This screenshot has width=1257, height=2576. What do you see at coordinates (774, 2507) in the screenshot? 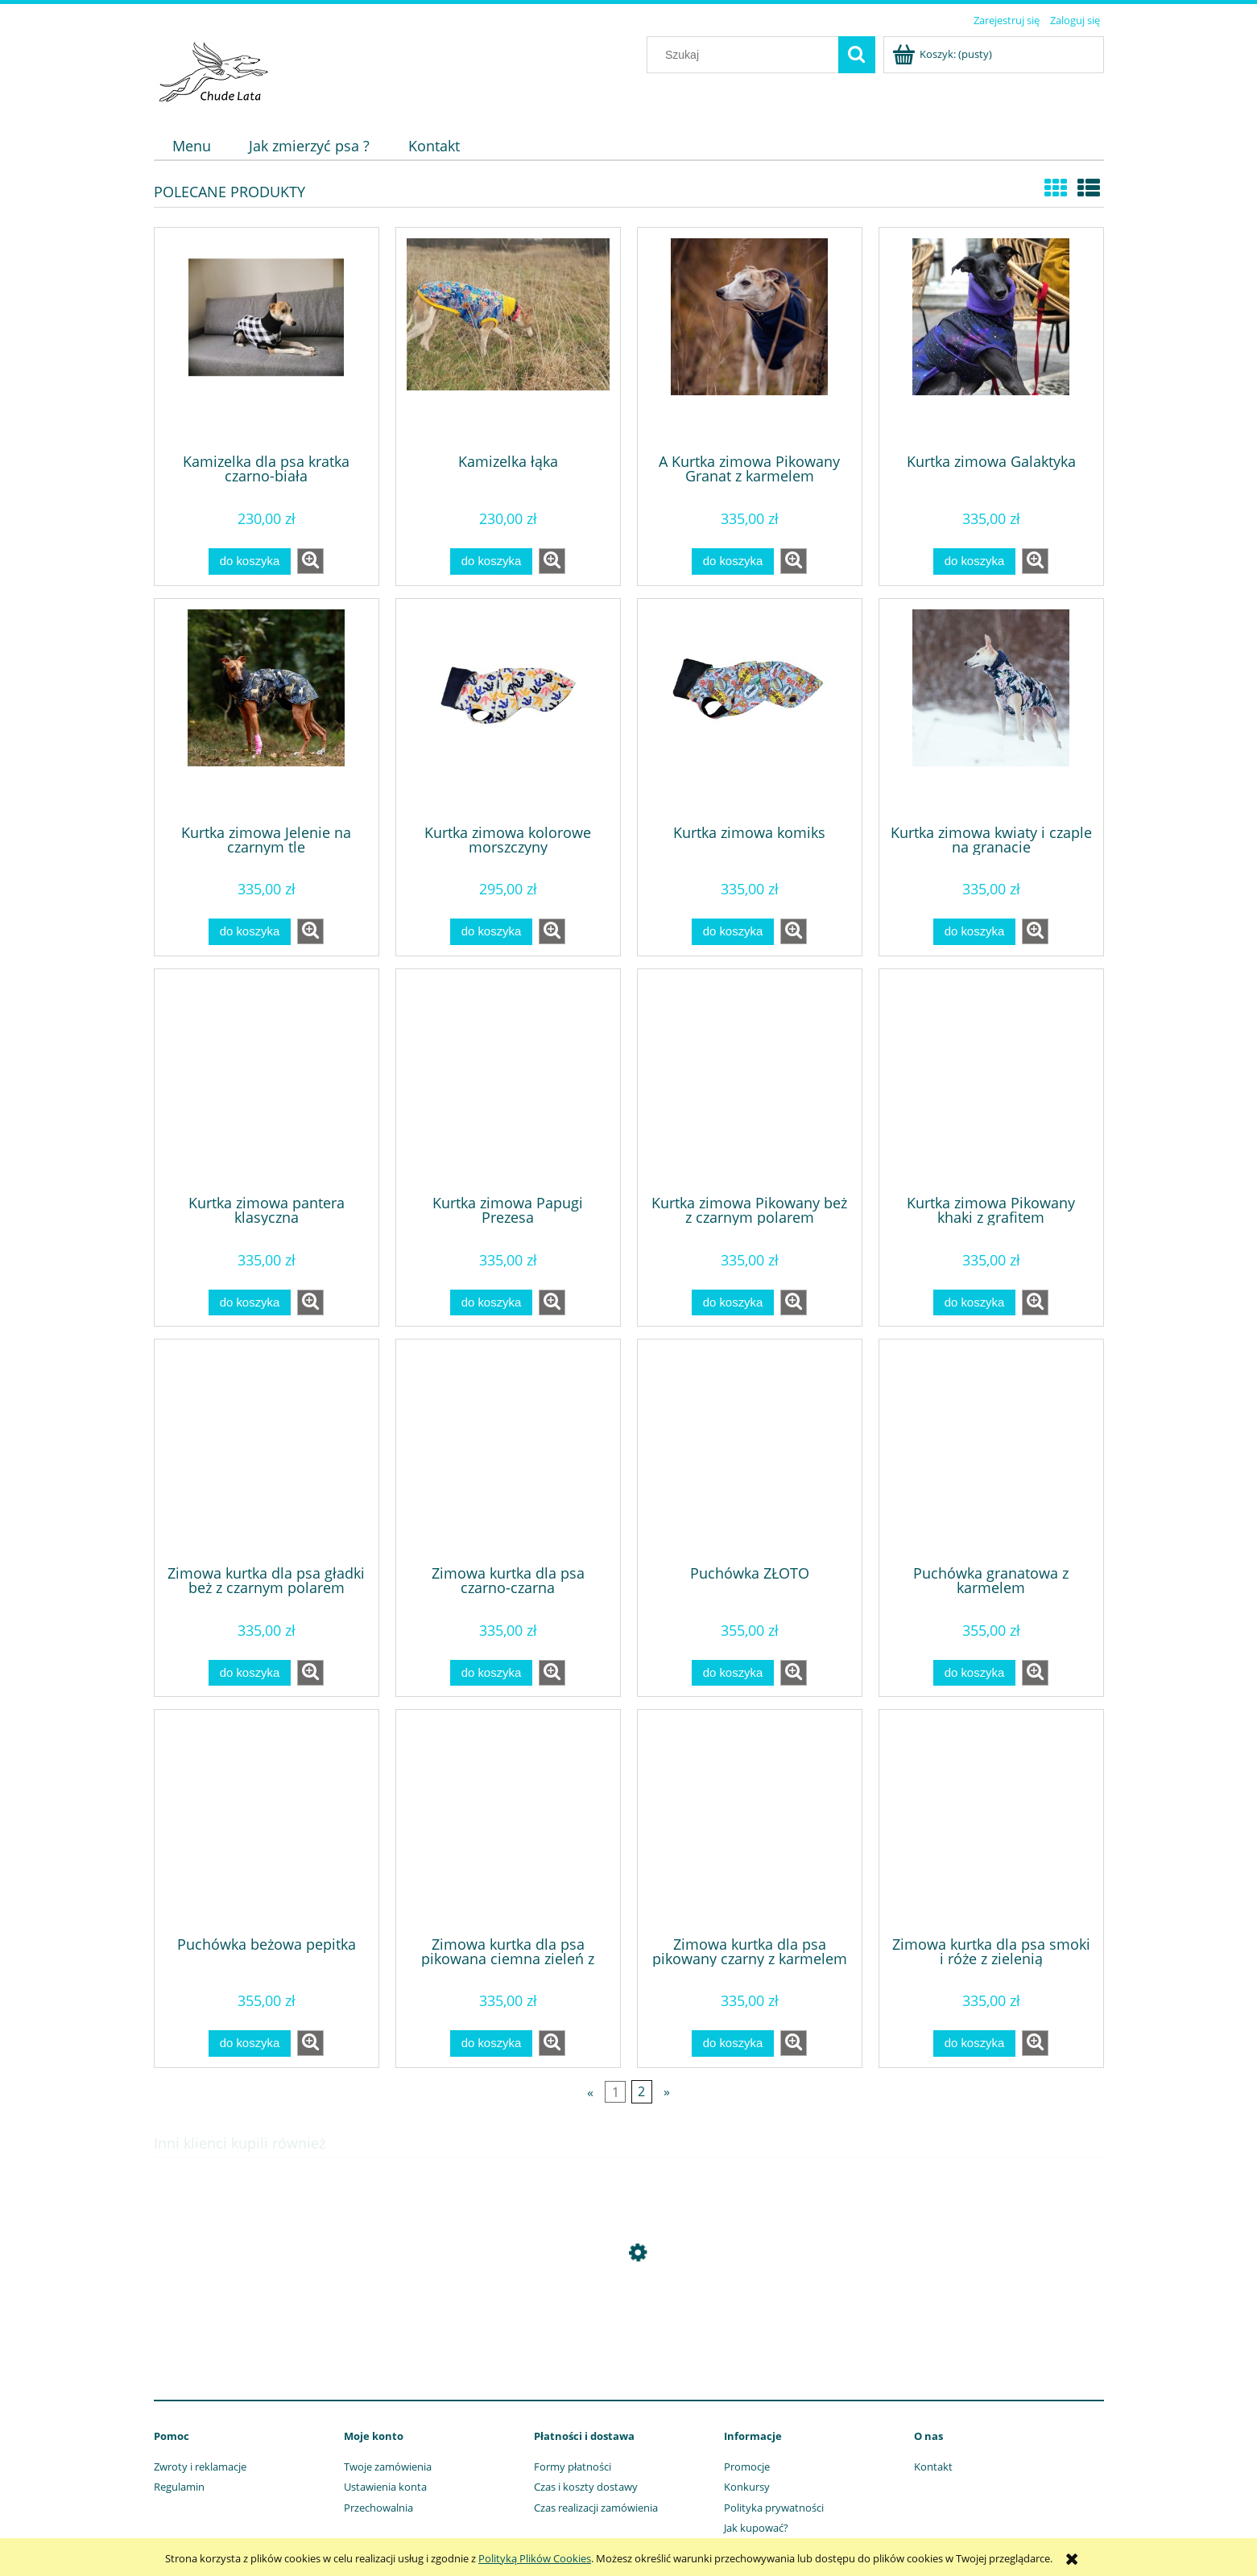
I see `Polityka prywatności` at bounding box center [774, 2507].